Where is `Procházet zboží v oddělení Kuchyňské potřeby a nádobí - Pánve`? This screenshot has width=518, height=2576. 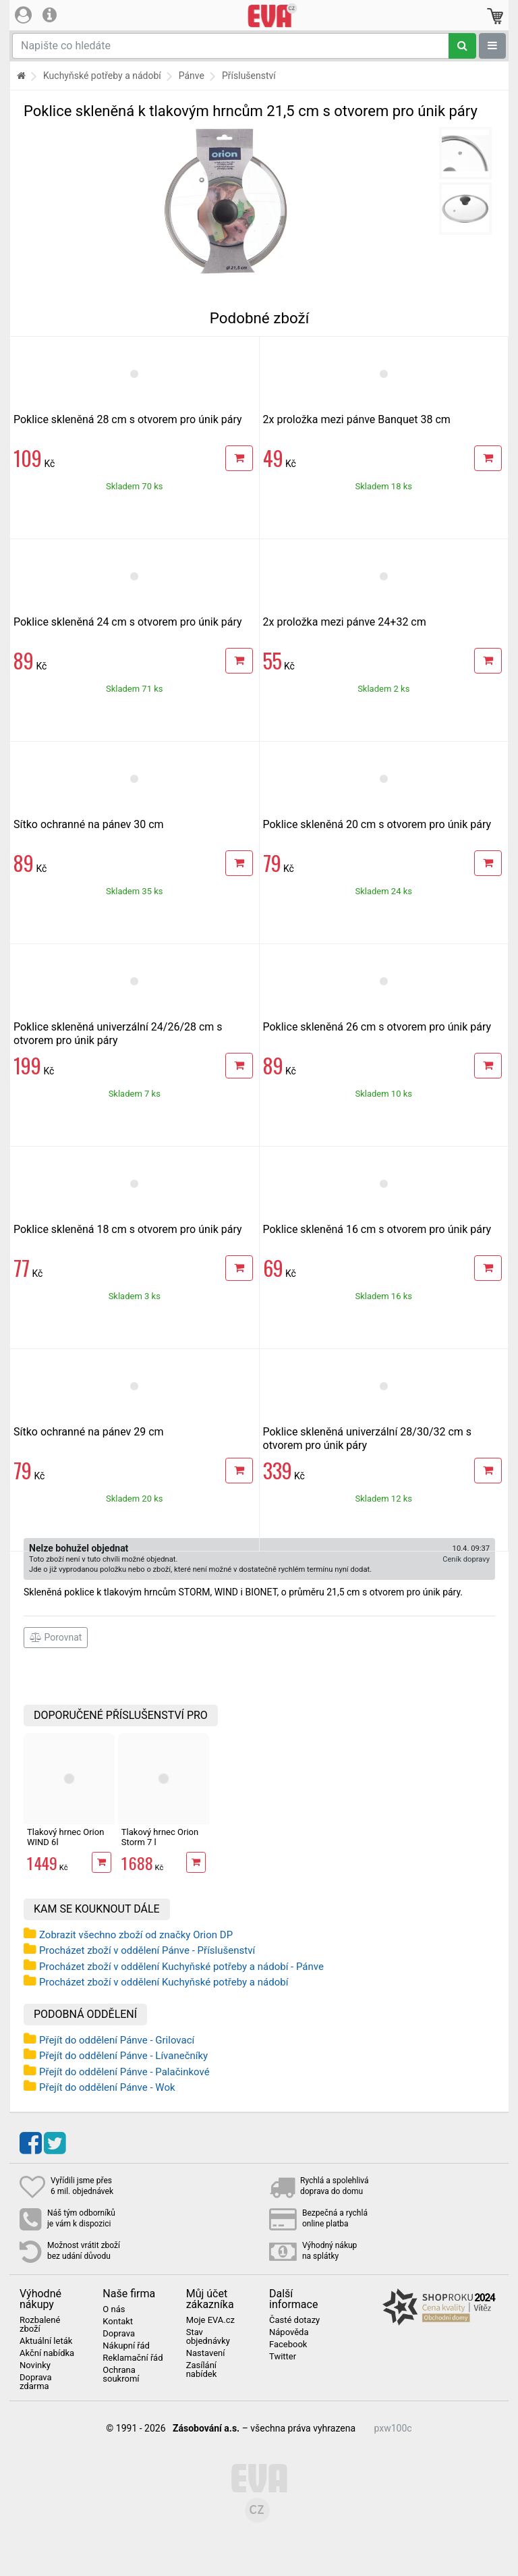
Procházet zboží v oddělení Kuchyňské potřeby a nádobí - Pánve is located at coordinates (181, 1967).